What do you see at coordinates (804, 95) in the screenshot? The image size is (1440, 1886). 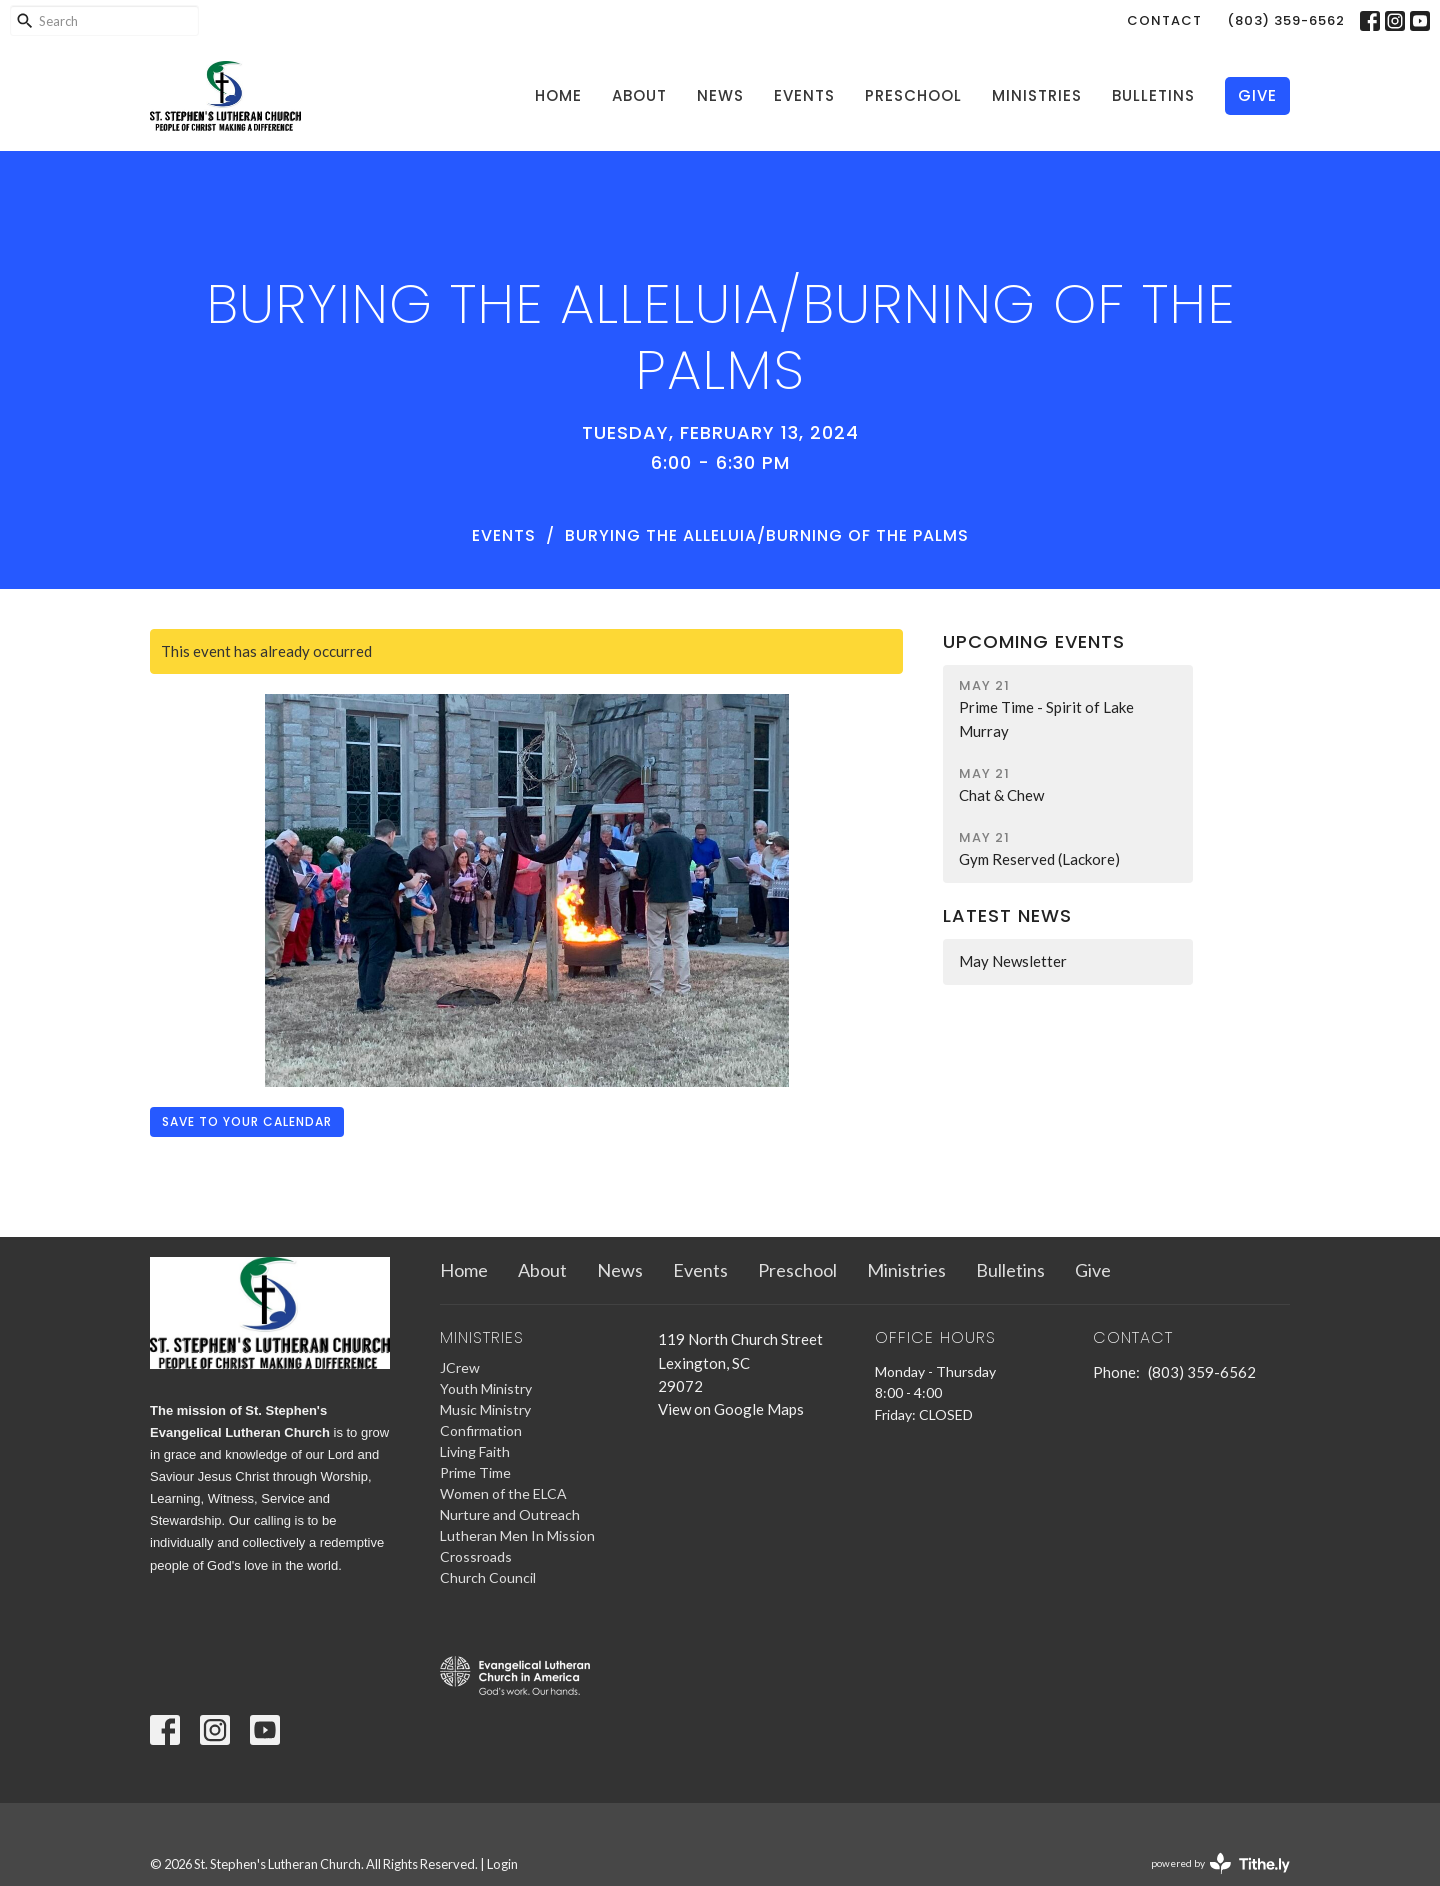 I see `Events` at bounding box center [804, 95].